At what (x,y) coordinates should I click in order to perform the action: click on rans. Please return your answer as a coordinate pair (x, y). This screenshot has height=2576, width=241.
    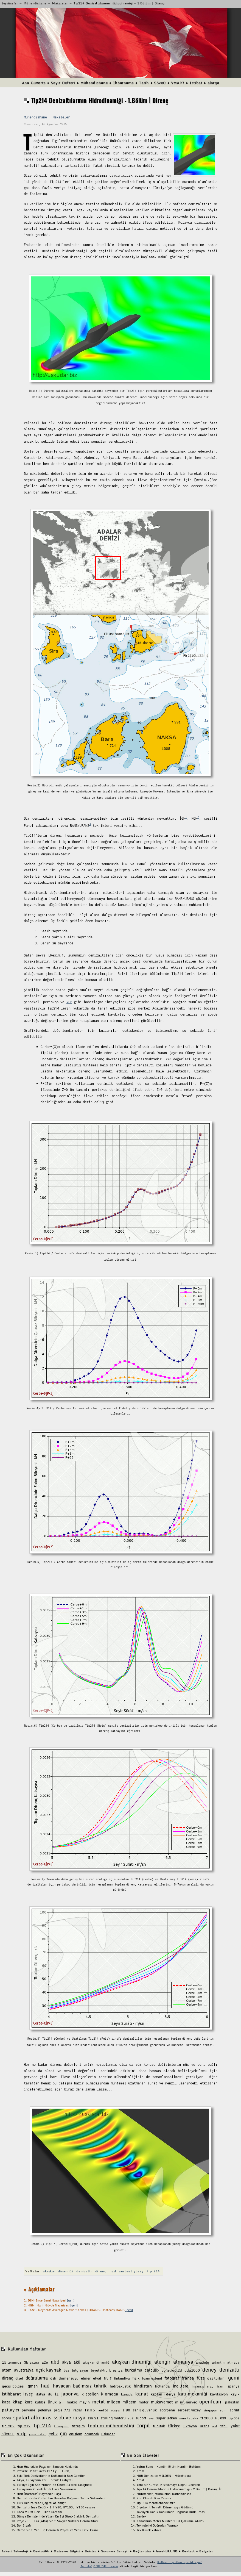
    Looking at the image, I should click on (90, 2409).